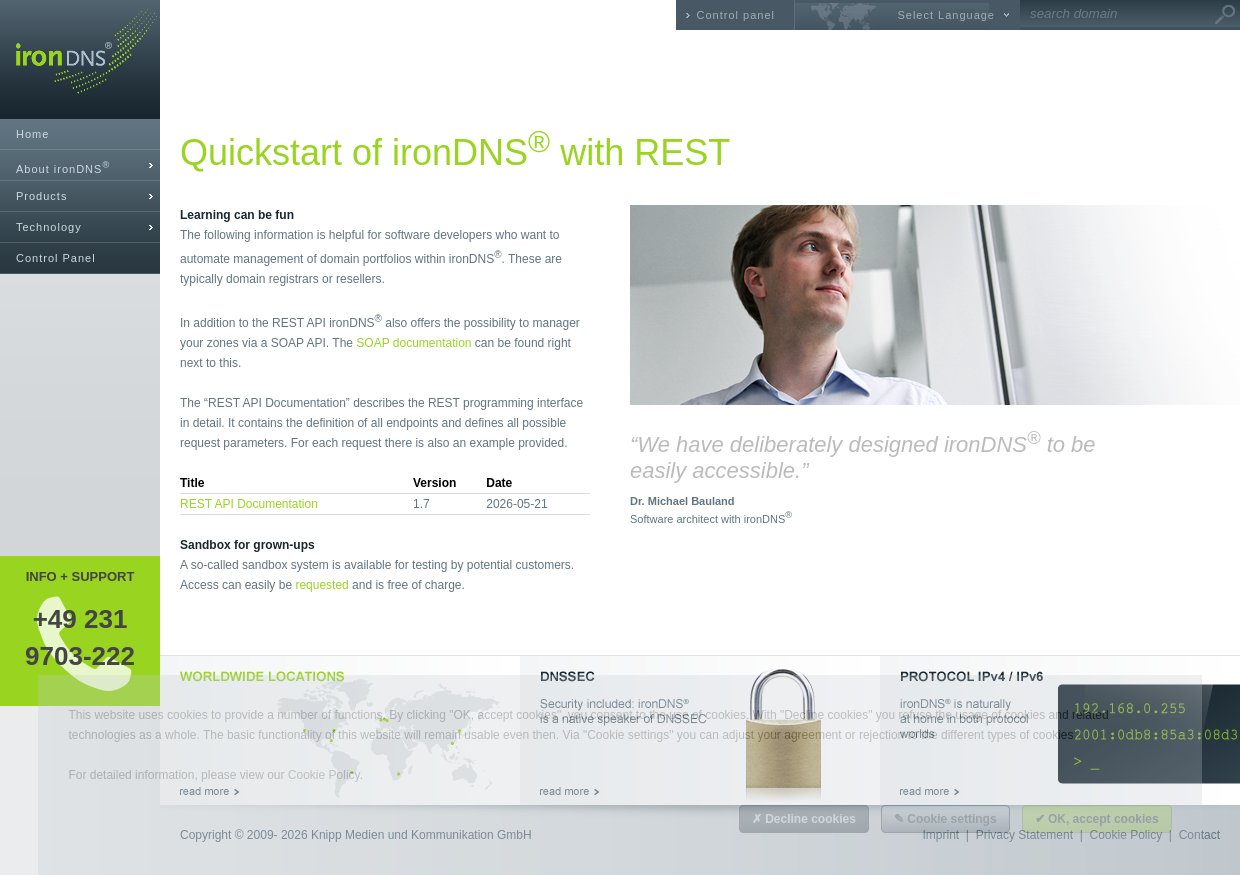  What do you see at coordinates (249, 504) in the screenshot?
I see `REST API Documentation` at bounding box center [249, 504].